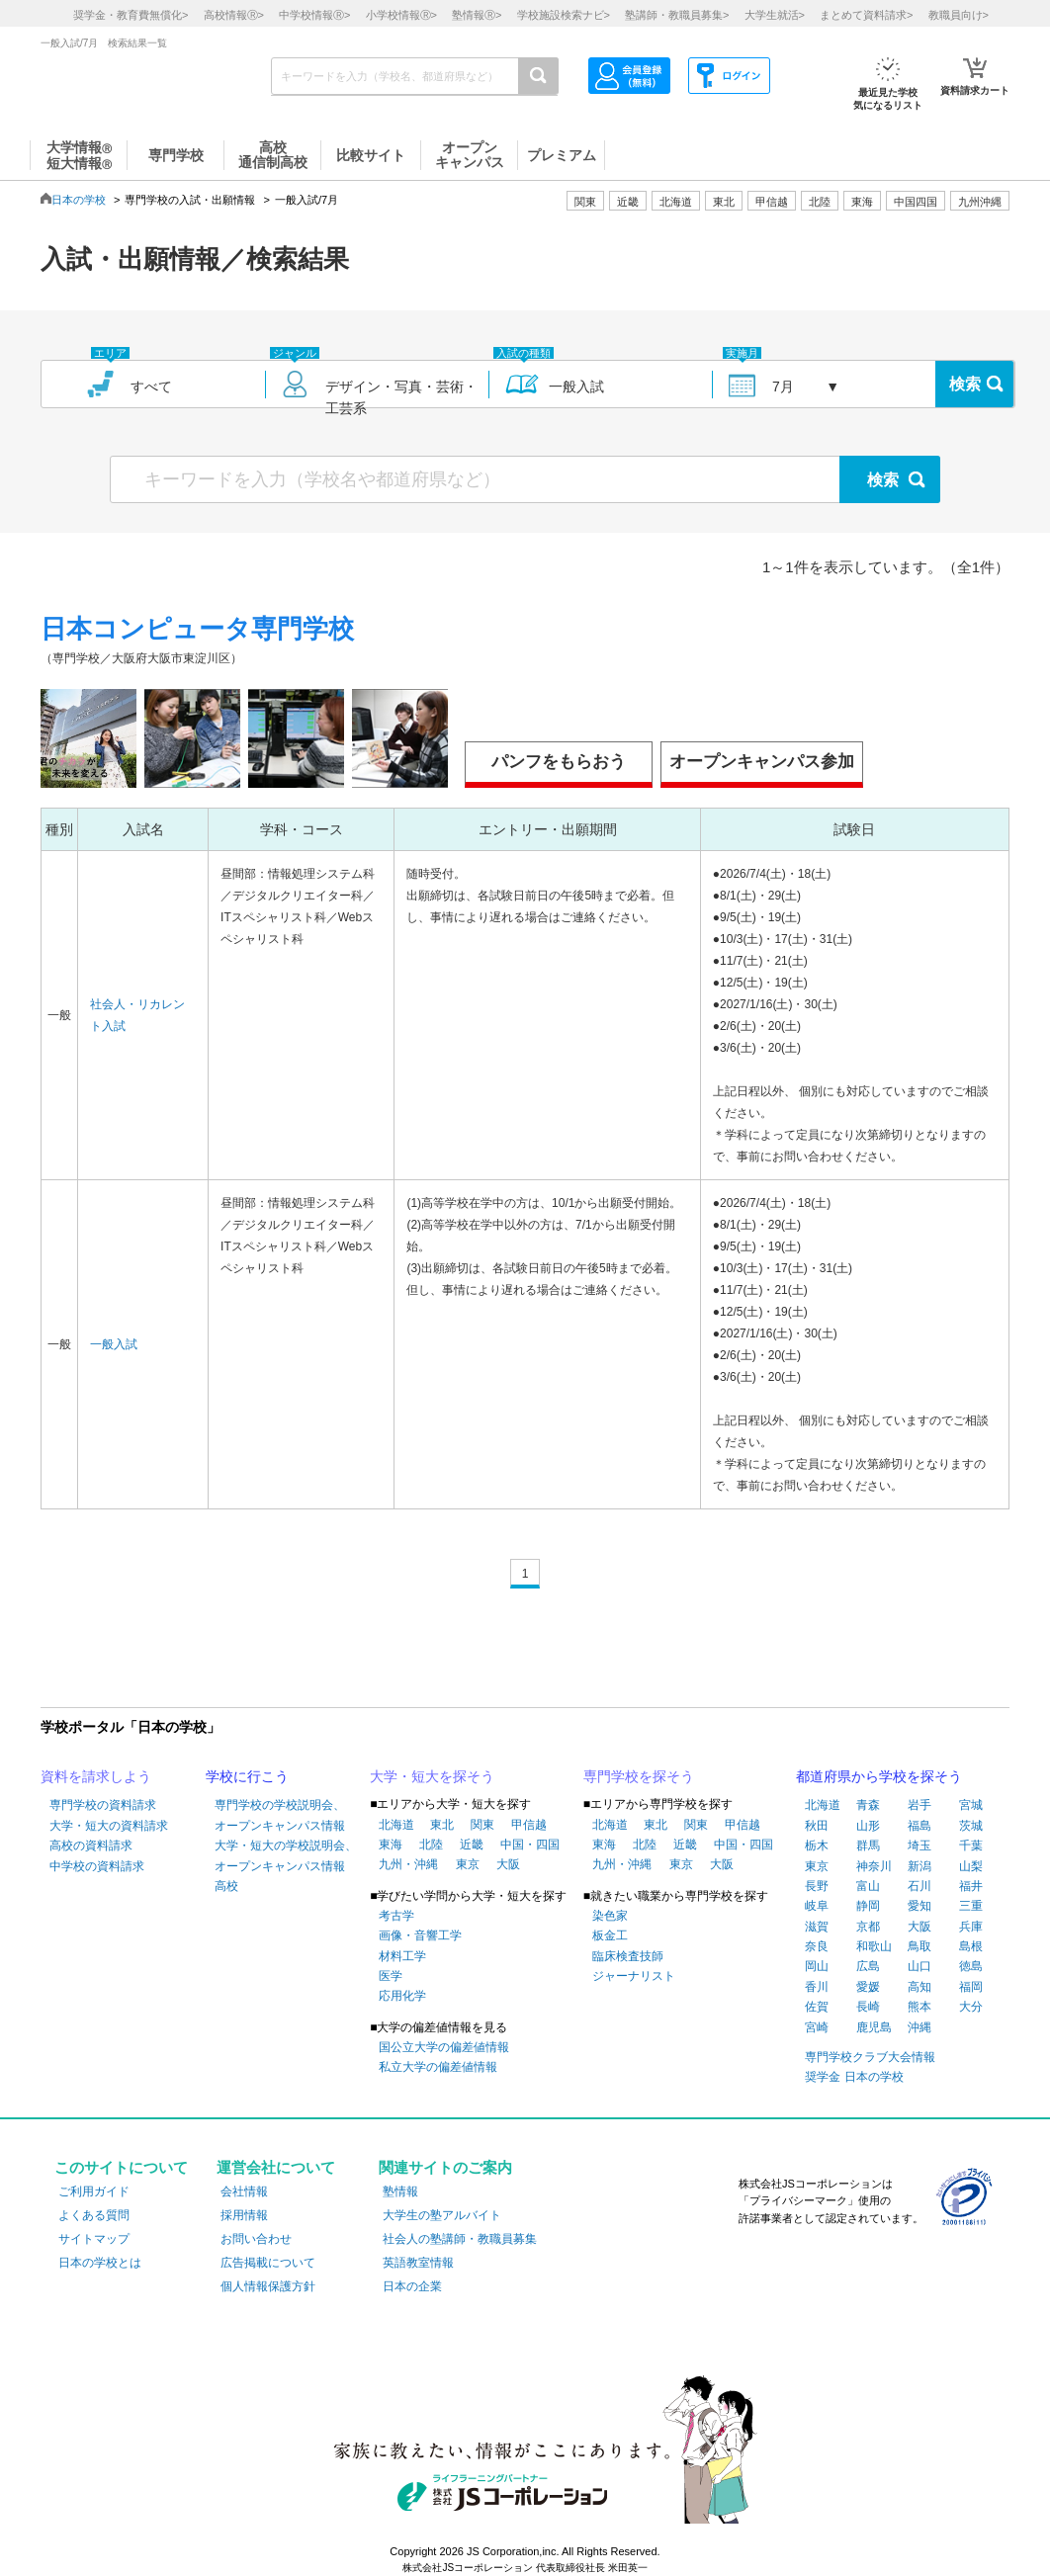 The width and height of the screenshot is (1050, 2576). I want to click on 日本の学校, so click(78, 200).